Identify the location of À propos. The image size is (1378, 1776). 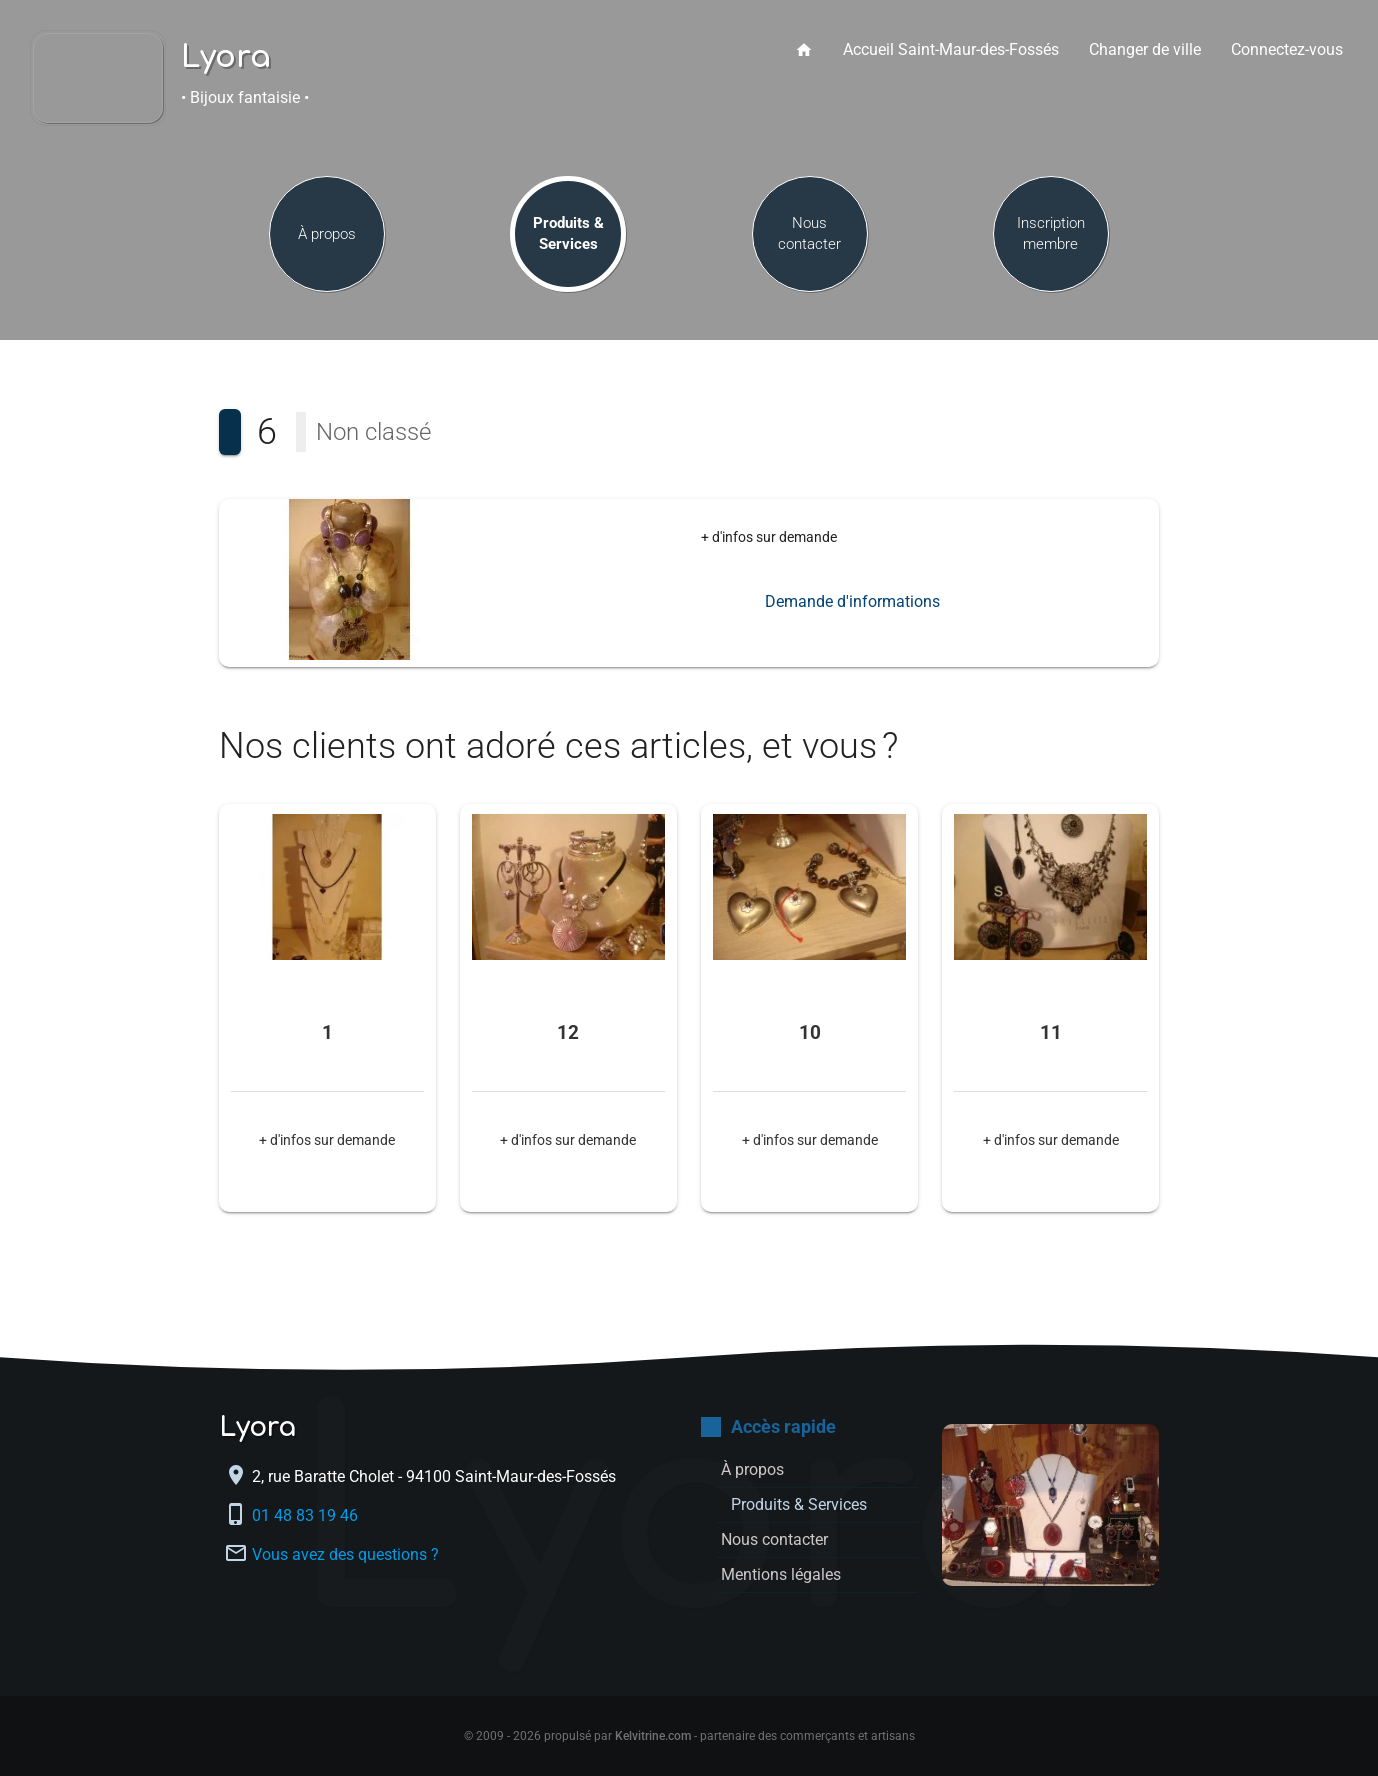
(327, 234).